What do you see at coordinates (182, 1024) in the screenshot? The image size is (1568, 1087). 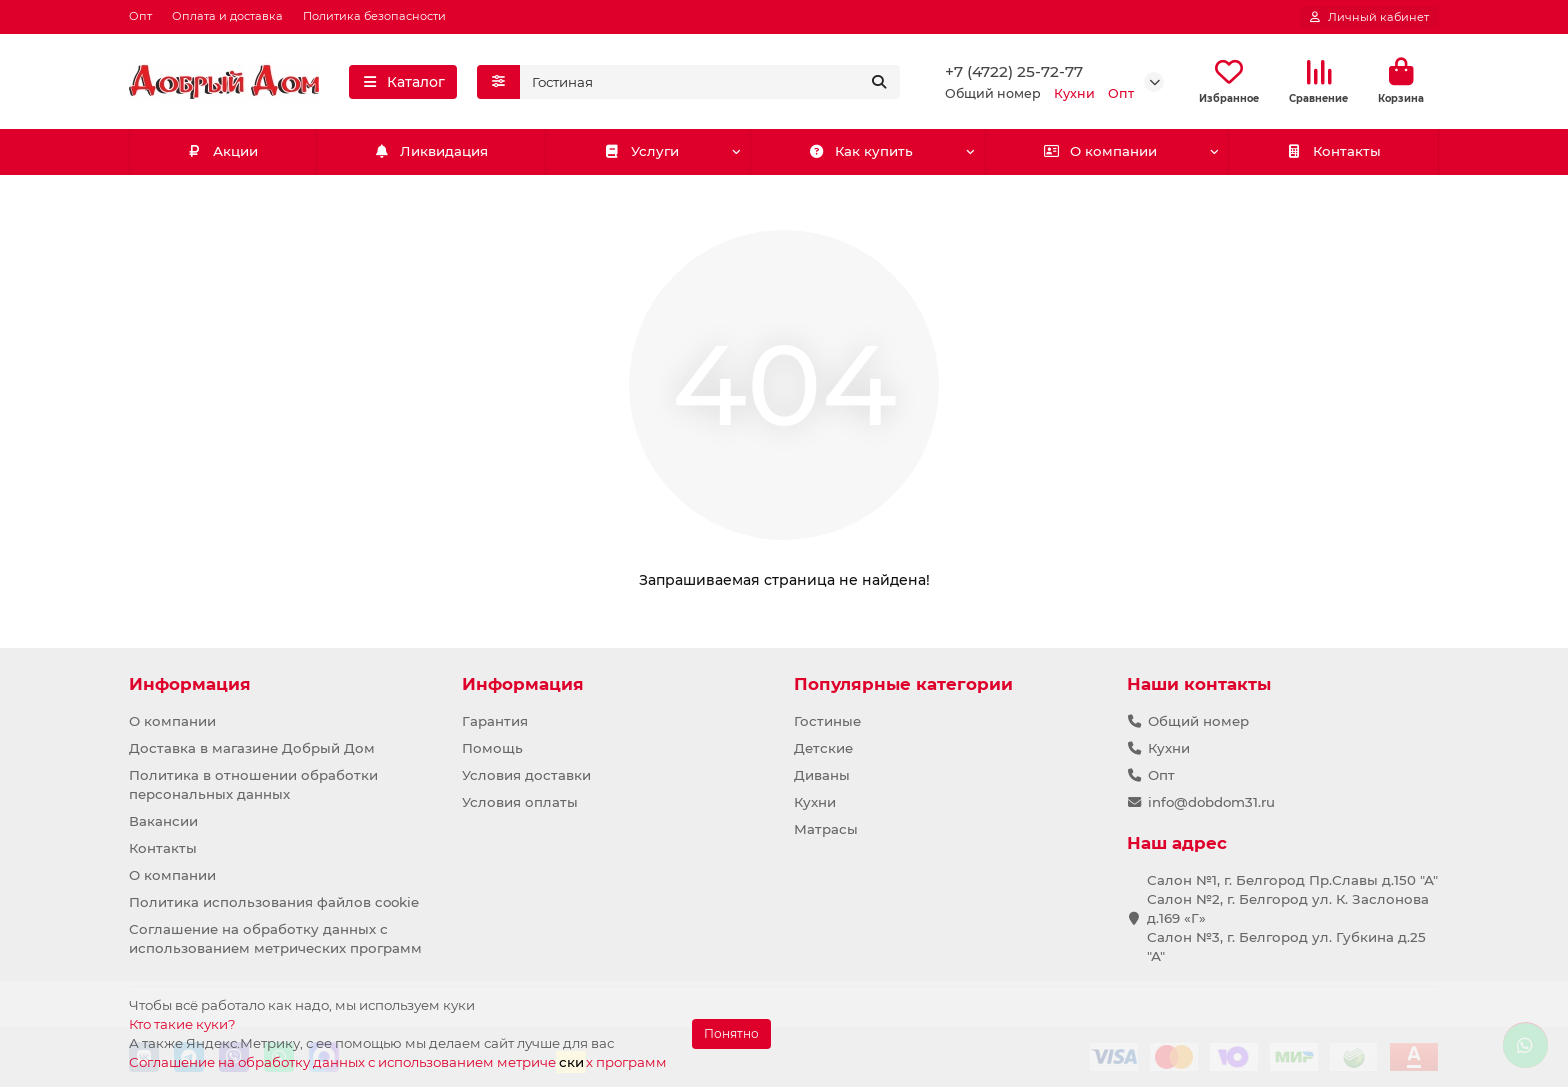 I see `Кто такие куки?` at bounding box center [182, 1024].